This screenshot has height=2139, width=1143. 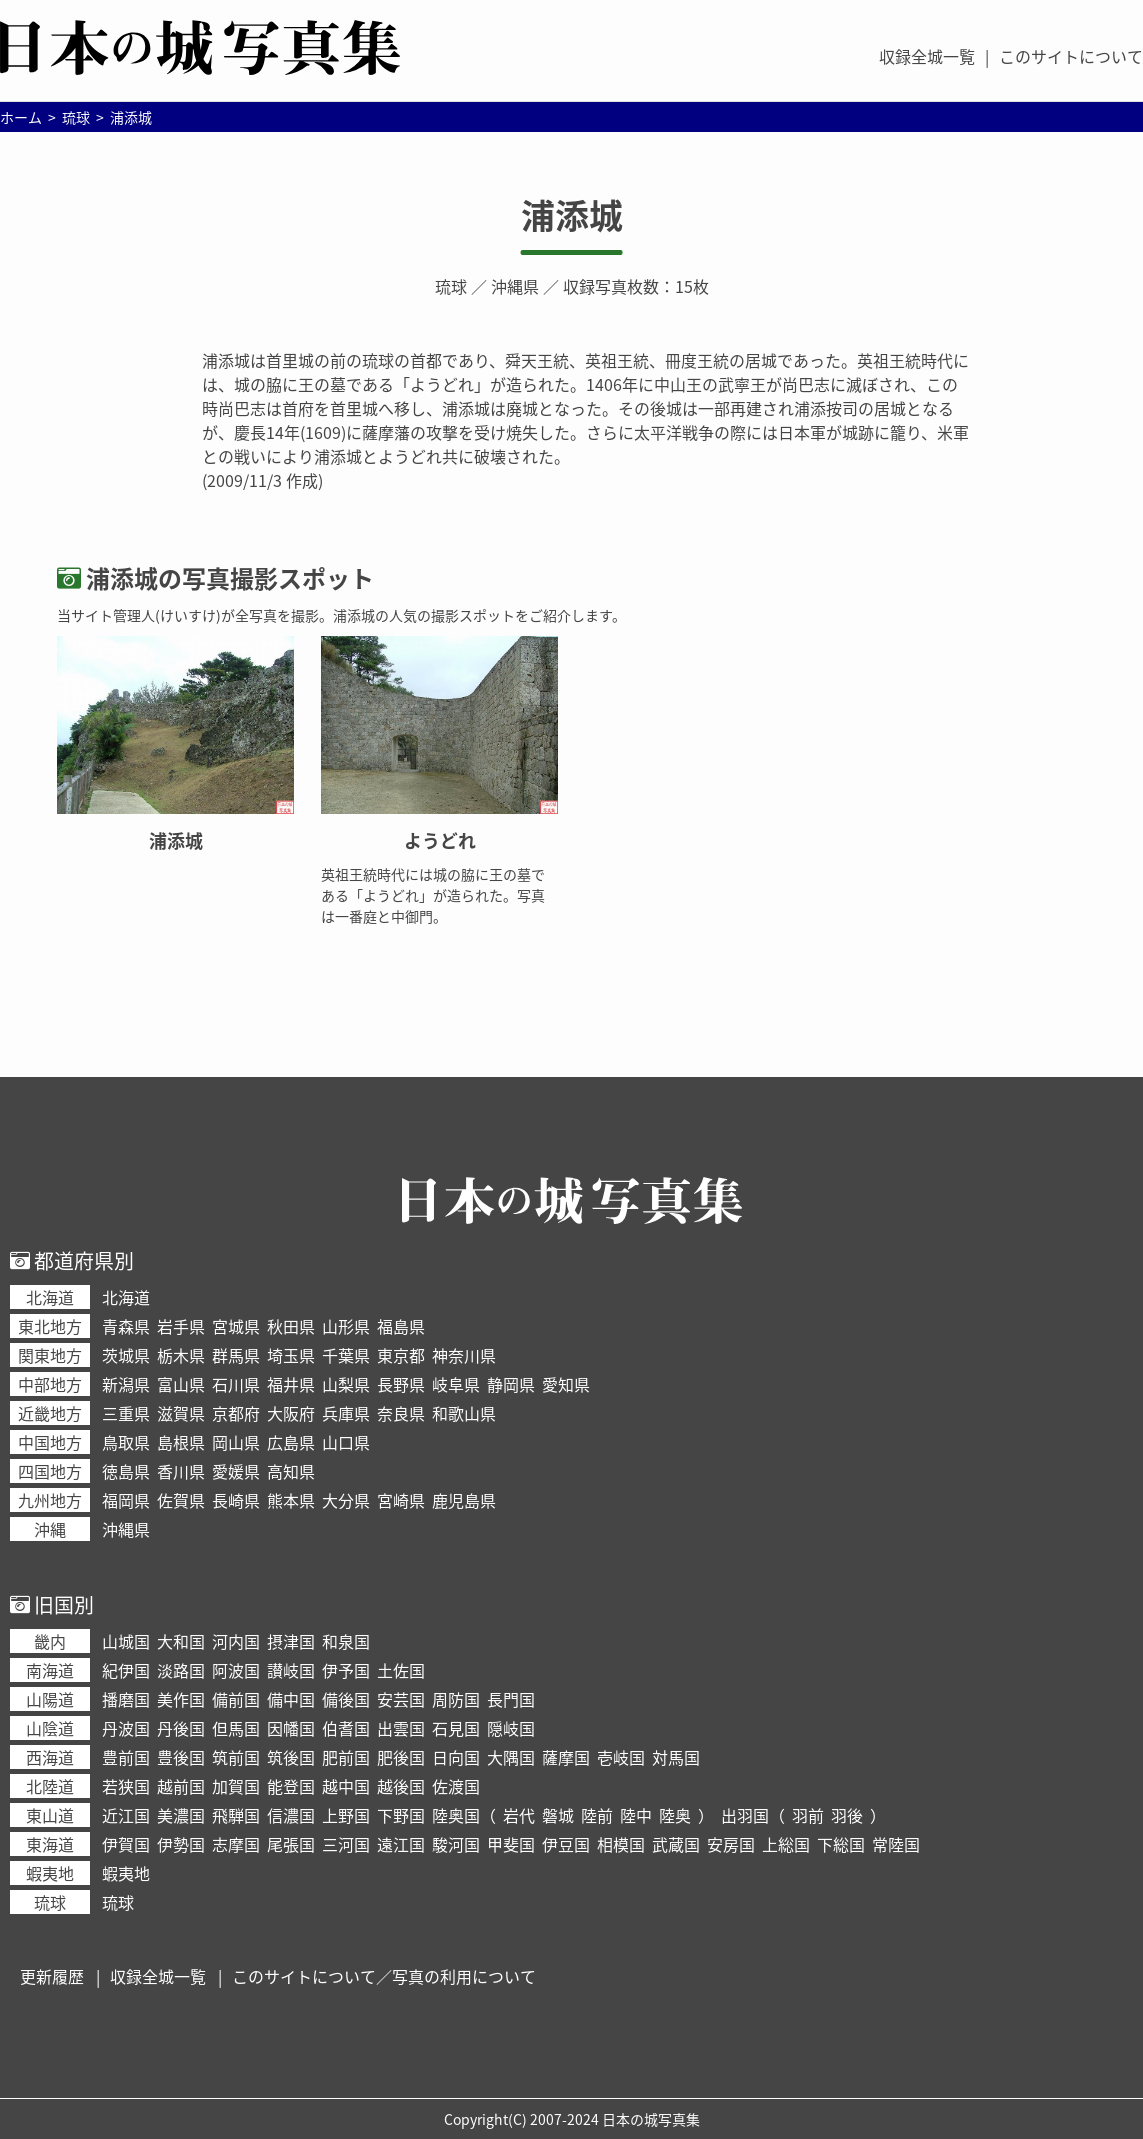 I want to click on 福島県, so click(x=401, y=1326).